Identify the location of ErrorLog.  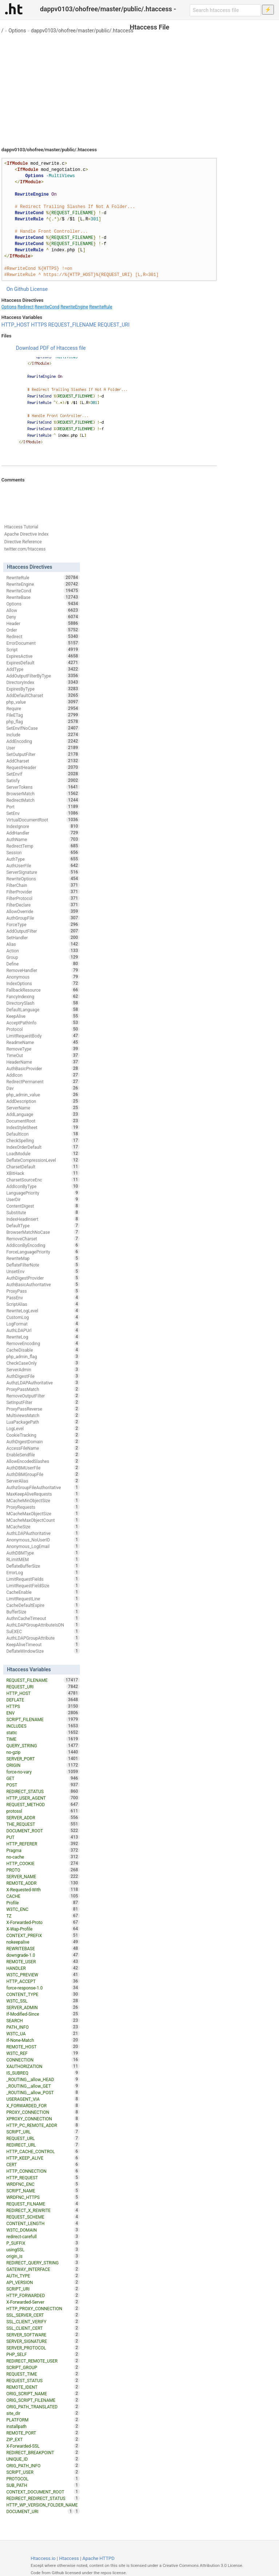
(43, 1572).